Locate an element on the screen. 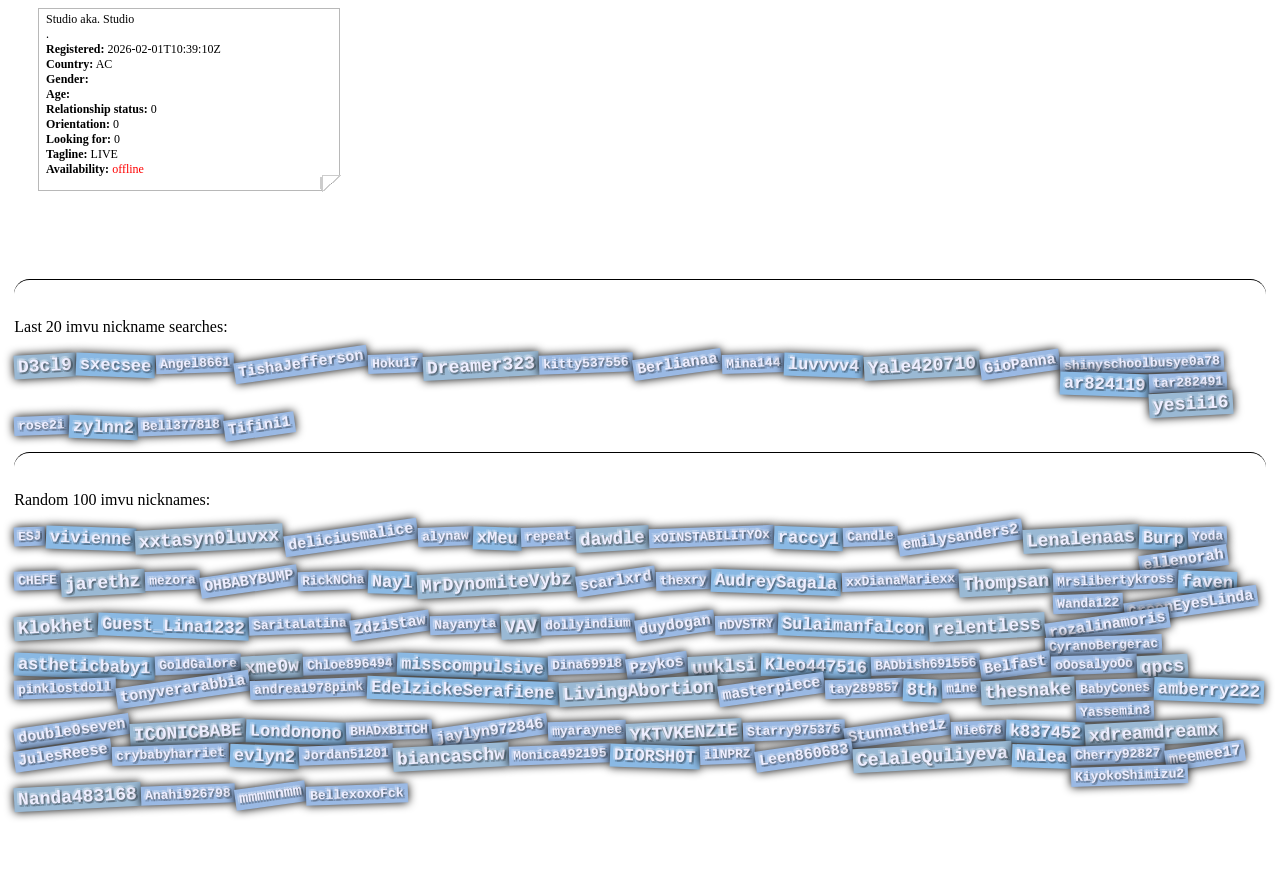 Image resolution: width=1280 pixels, height=880 pixels. shinyschoolbusye0a78 is located at coordinates (1141, 364).